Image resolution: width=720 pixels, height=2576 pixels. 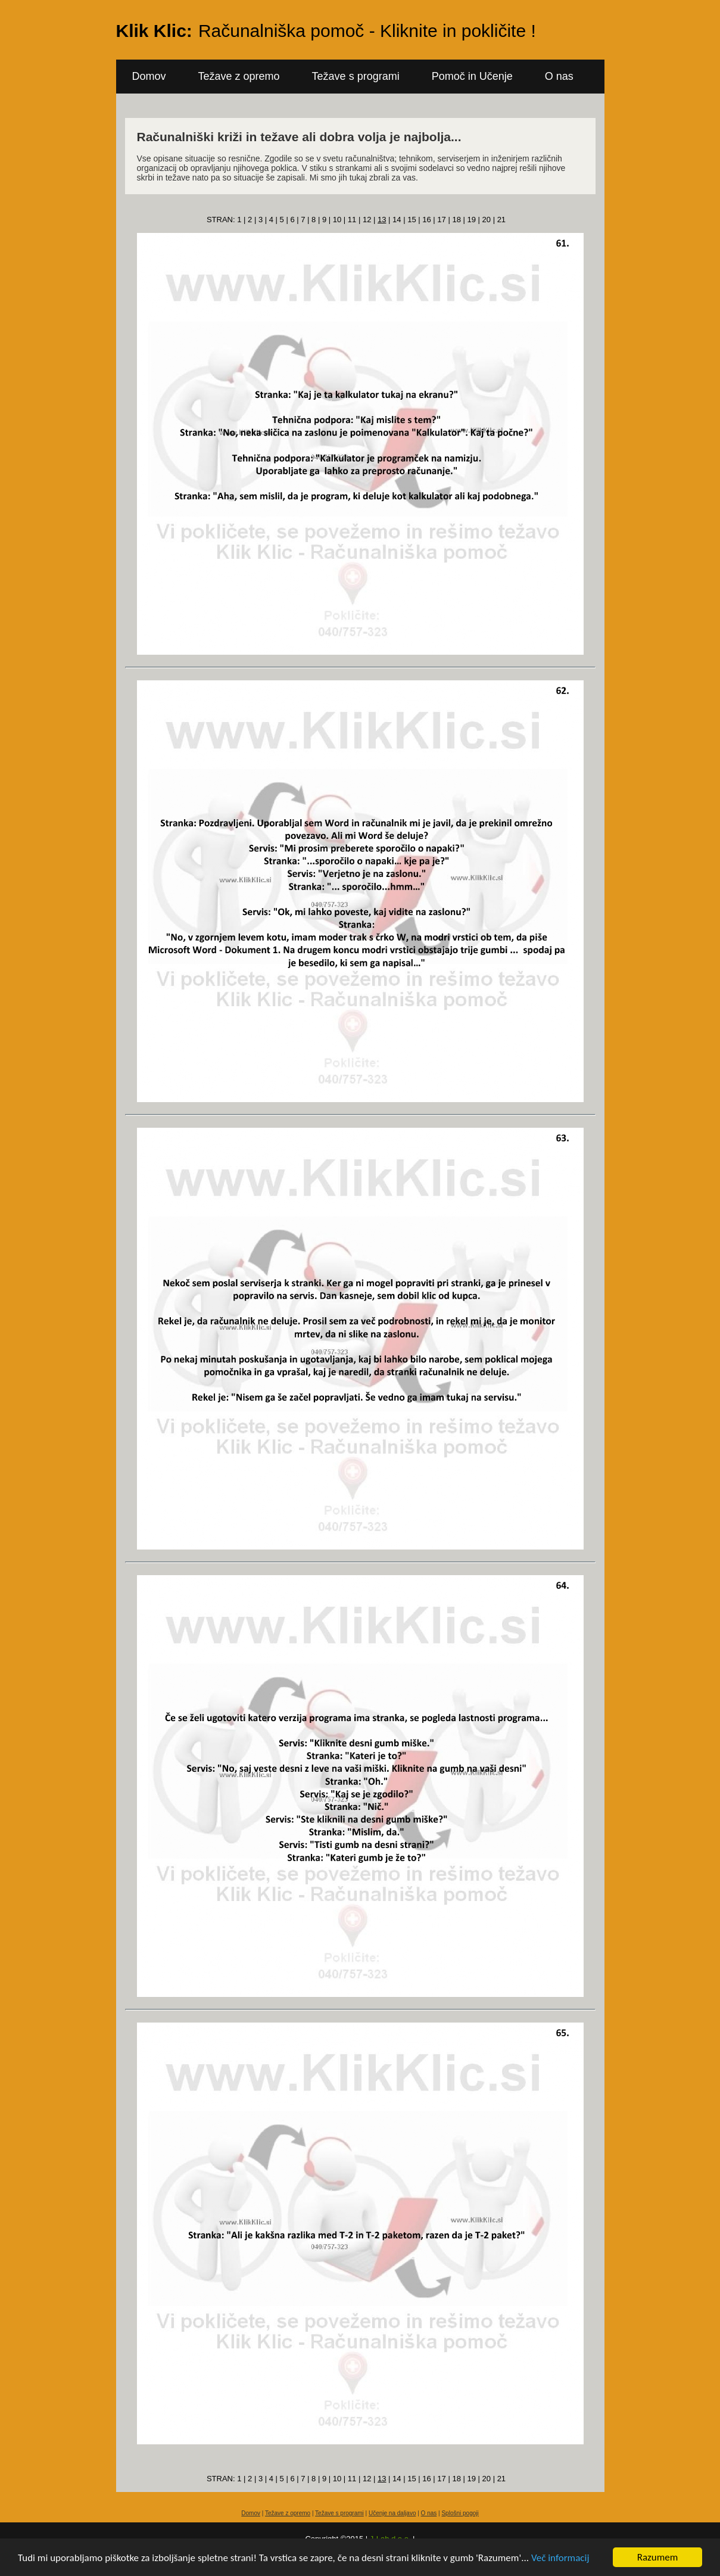 What do you see at coordinates (356, 76) in the screenshot?
I see `Težave s programi` at bounding box center [356, 76].